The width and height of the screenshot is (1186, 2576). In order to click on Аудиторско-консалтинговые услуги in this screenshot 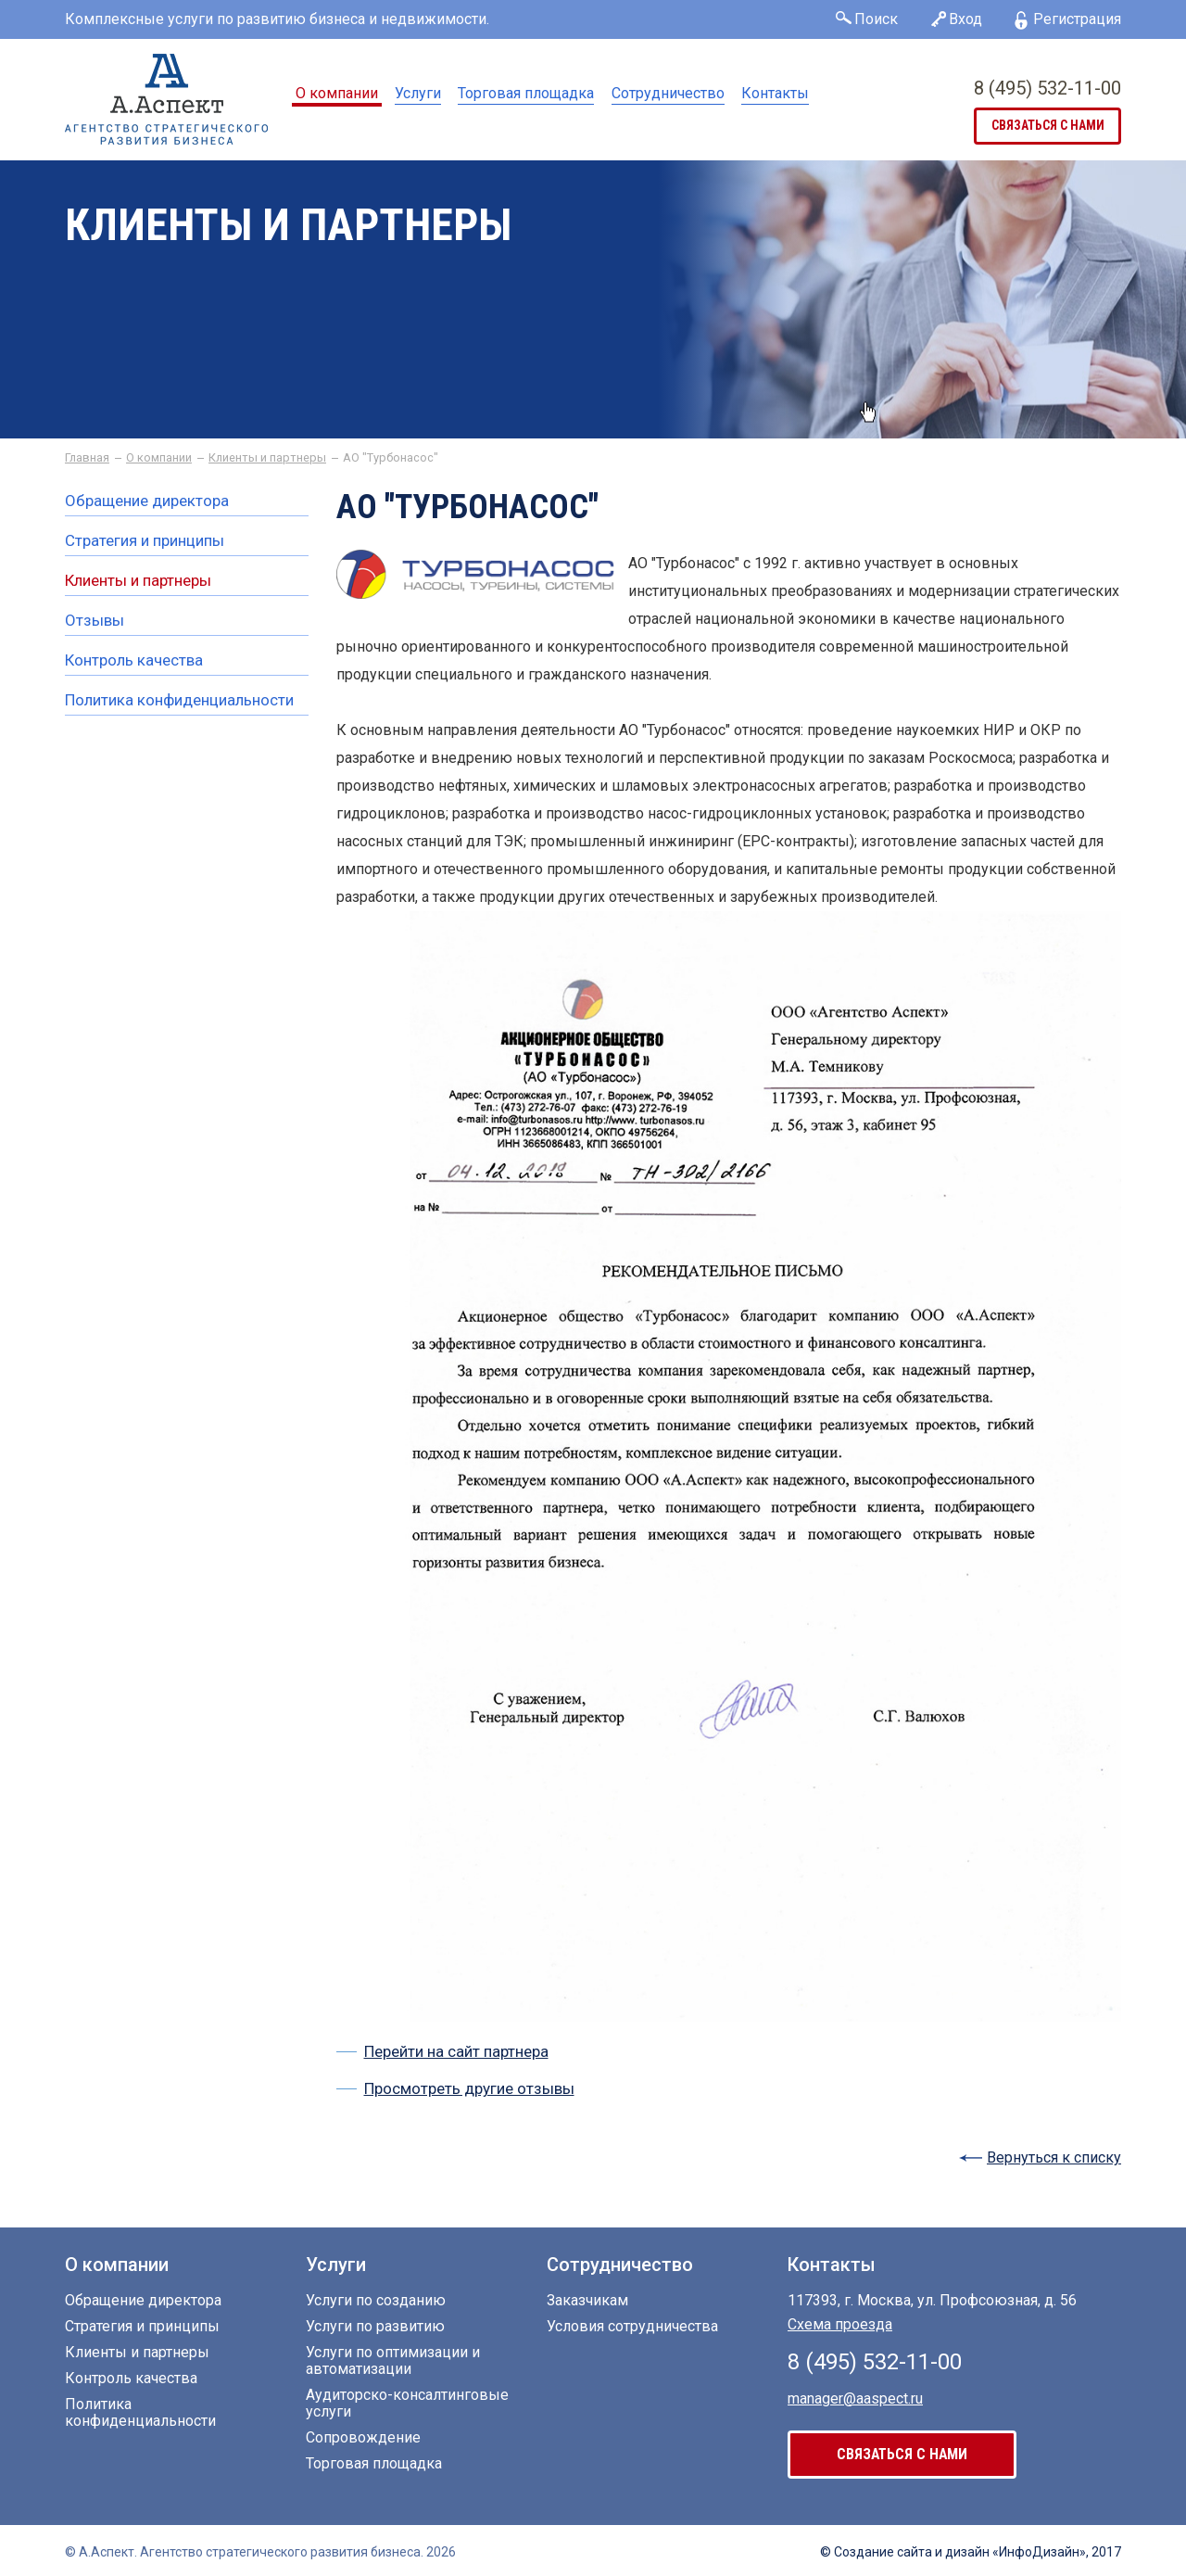, I will do `click(407, 2403)`.